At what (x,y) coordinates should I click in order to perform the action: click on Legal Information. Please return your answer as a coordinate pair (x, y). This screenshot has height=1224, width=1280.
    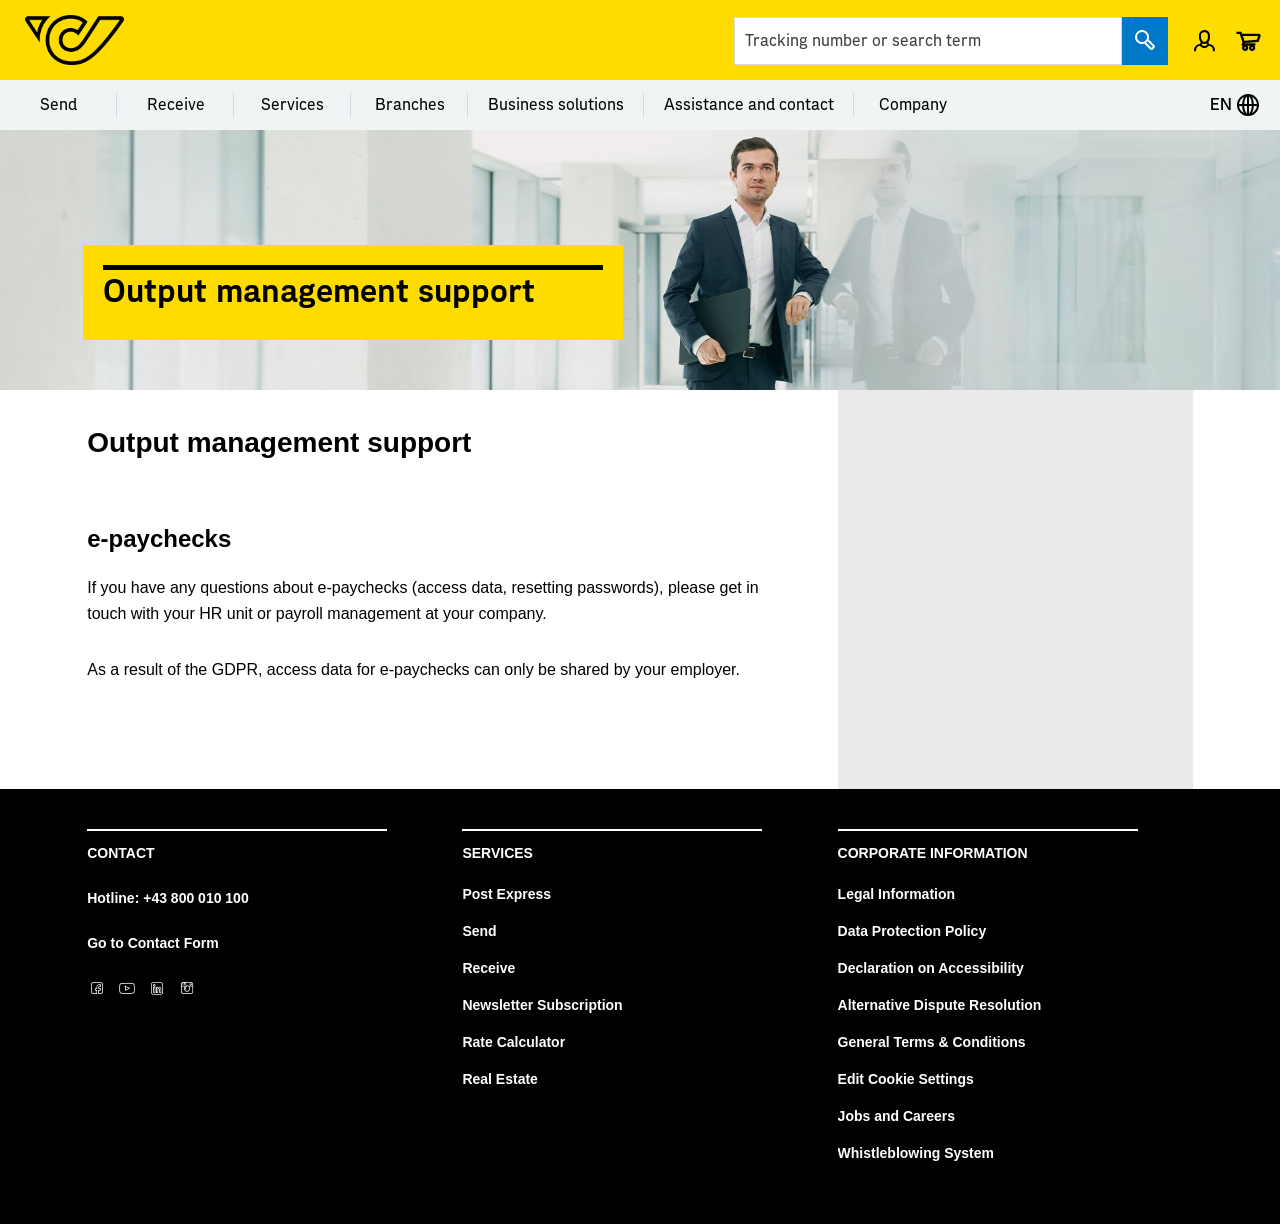
    Looking at the image, I should click on (896, 894).